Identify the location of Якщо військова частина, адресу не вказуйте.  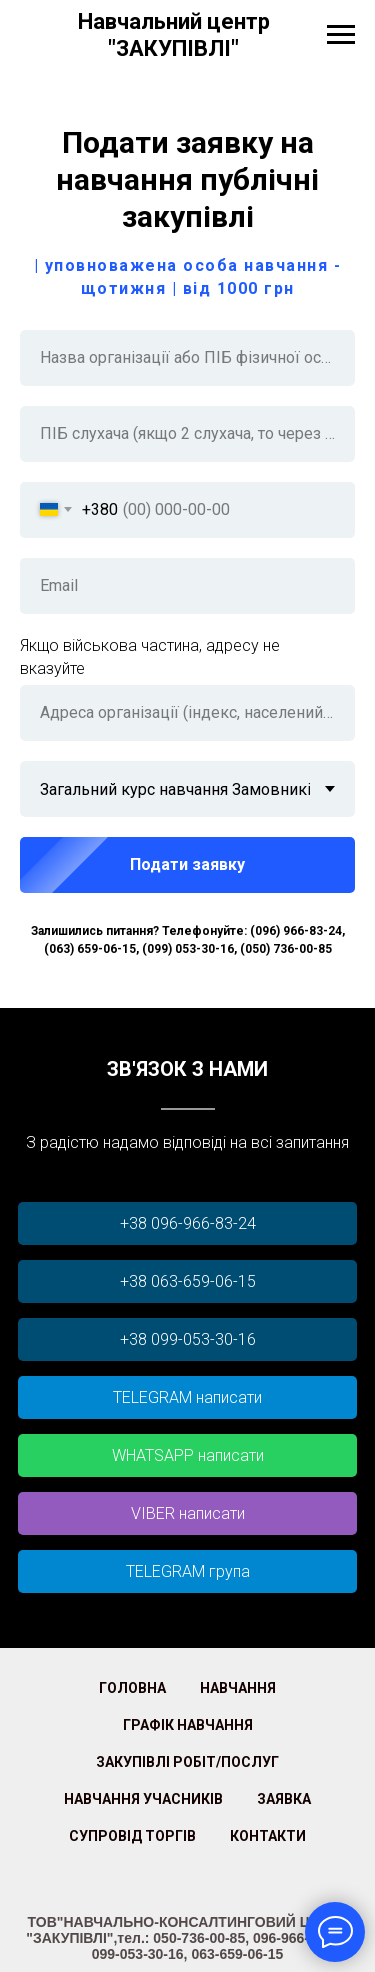
(150, 657).